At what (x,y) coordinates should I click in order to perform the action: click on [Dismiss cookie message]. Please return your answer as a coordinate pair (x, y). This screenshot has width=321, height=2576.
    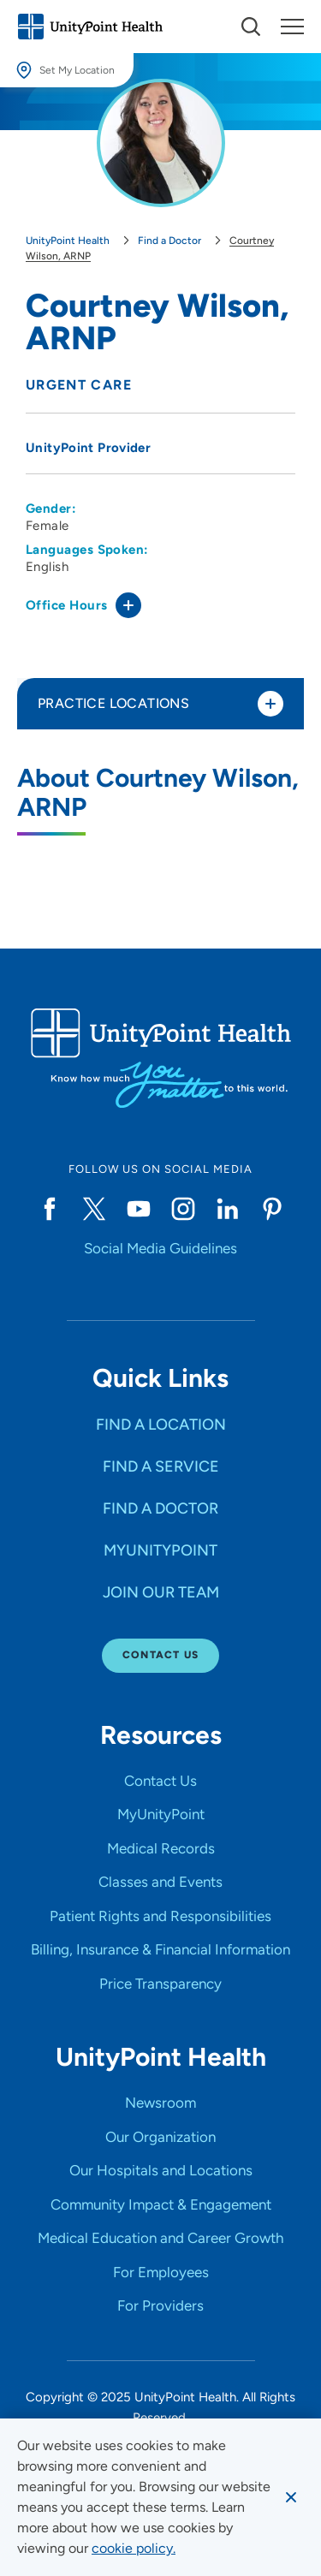
    Looking at the image, I should click on (291, 2497).